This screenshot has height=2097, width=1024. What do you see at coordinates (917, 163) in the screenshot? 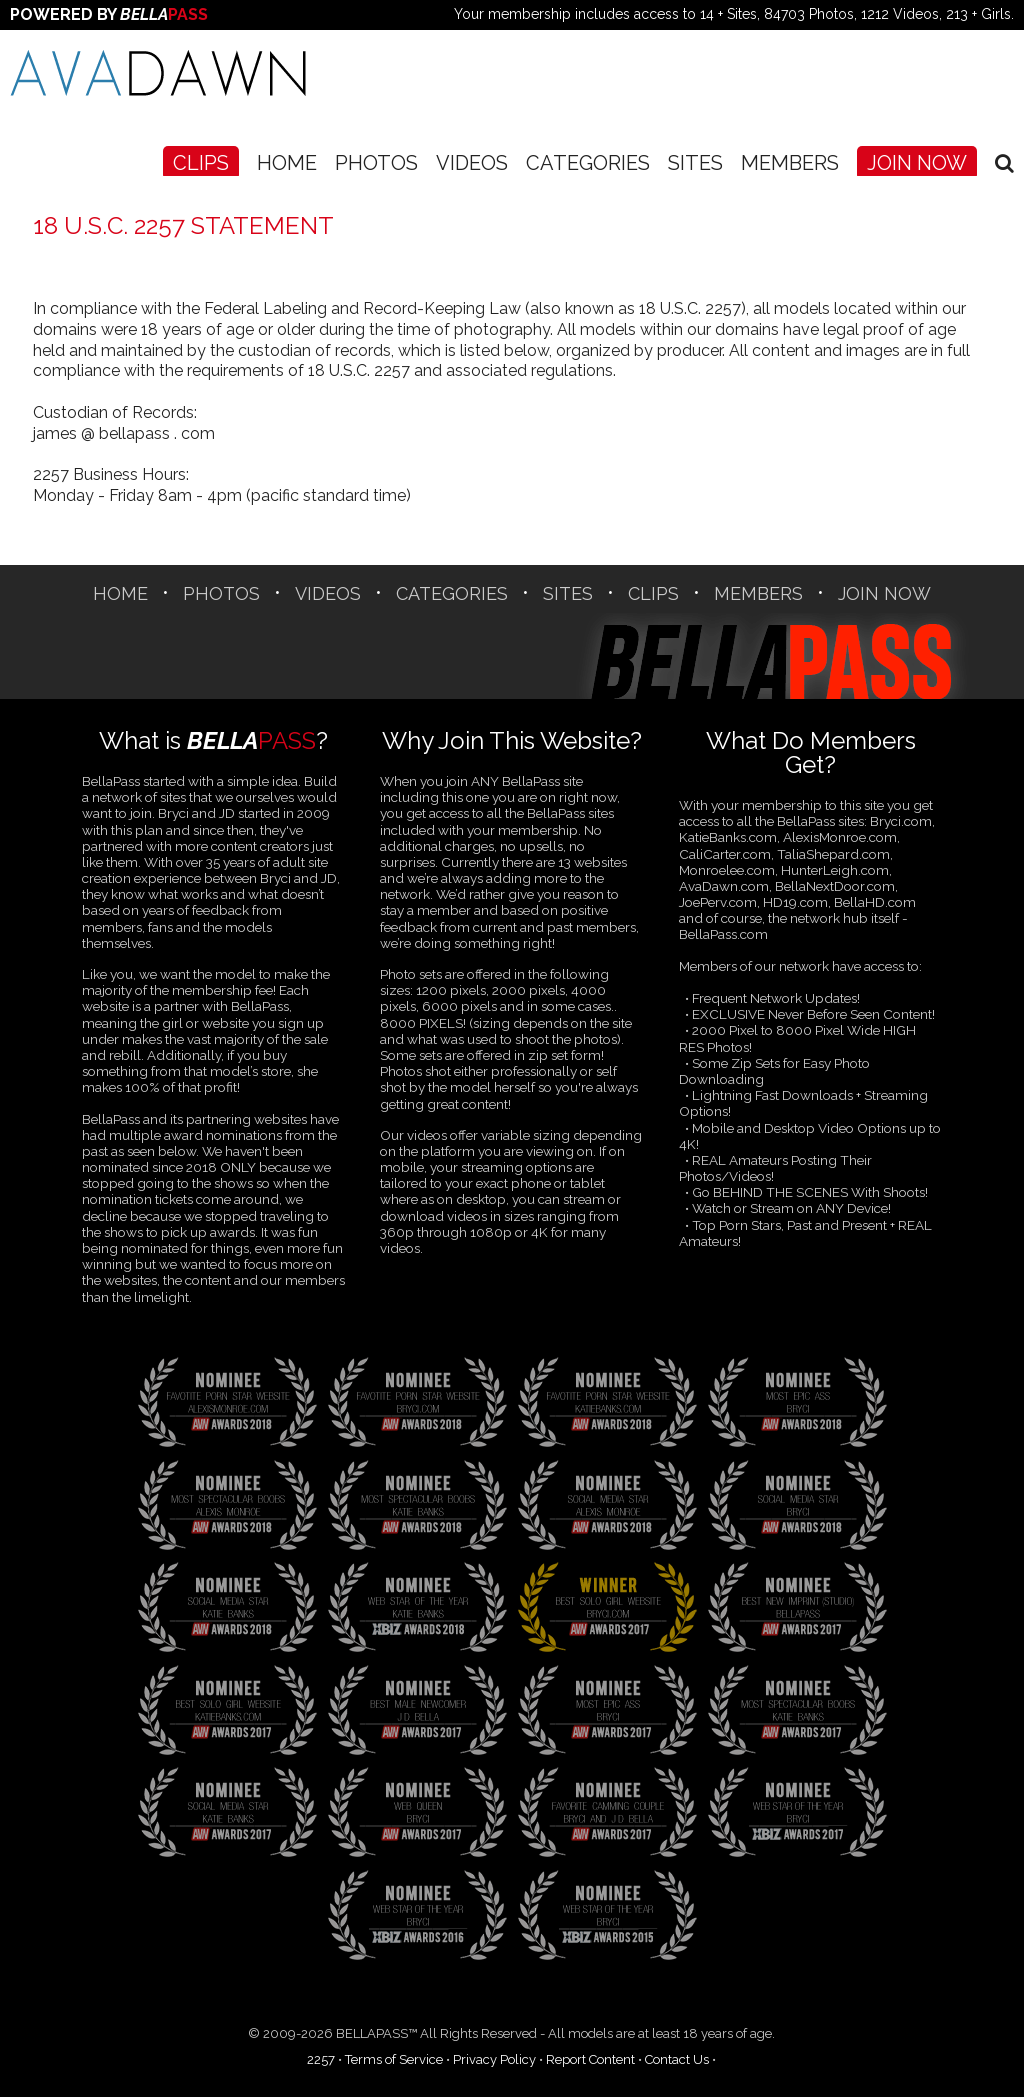
I see `Join Now` at bounding box center [917, 163].